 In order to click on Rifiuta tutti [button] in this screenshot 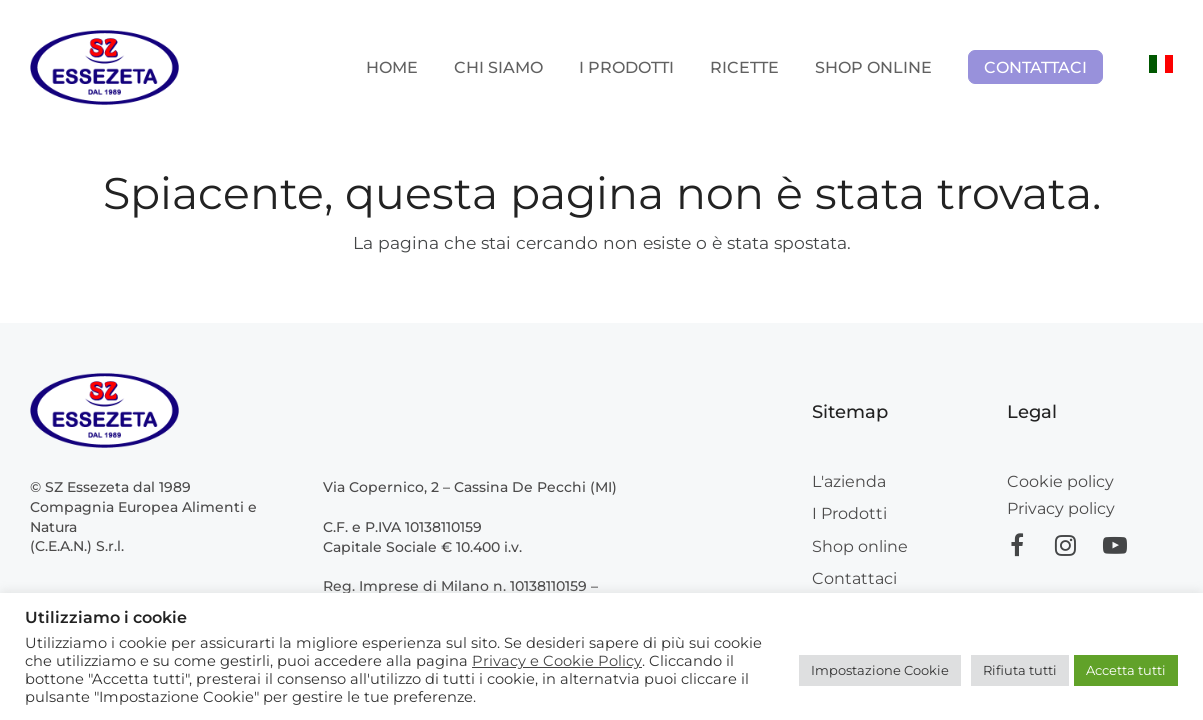, I will do `click(1020, 670)`.